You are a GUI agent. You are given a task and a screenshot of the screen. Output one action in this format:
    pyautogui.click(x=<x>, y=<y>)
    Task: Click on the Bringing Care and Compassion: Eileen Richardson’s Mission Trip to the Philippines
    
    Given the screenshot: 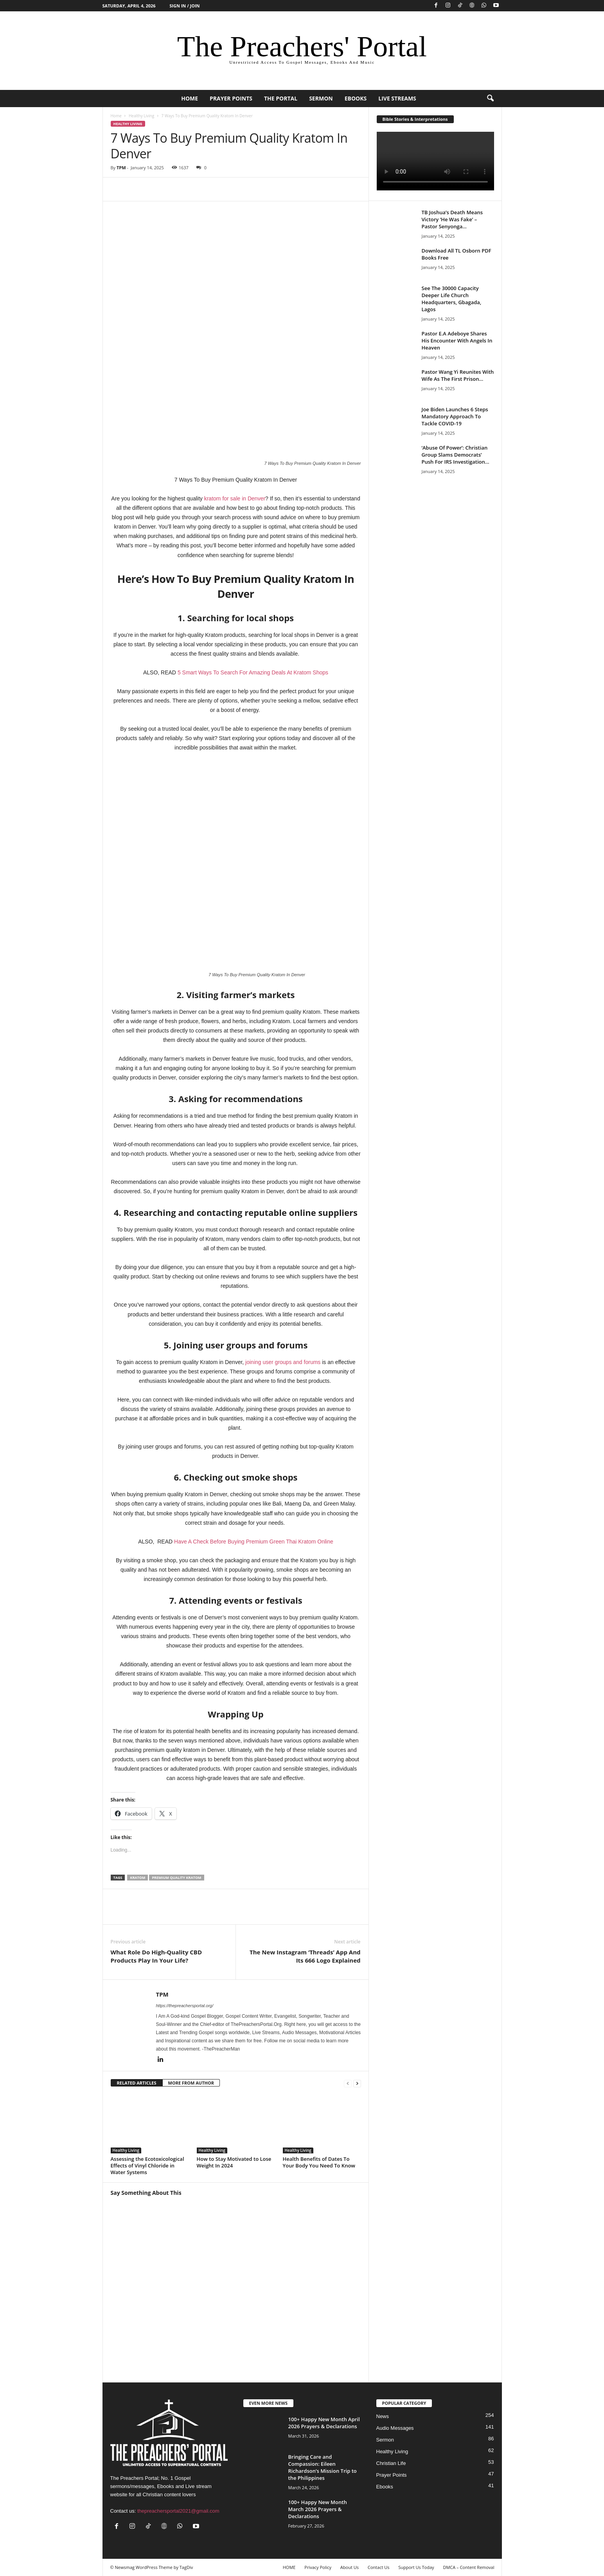 What is the action you would take?
    pyautogui.click(x=322, y=2467)
    